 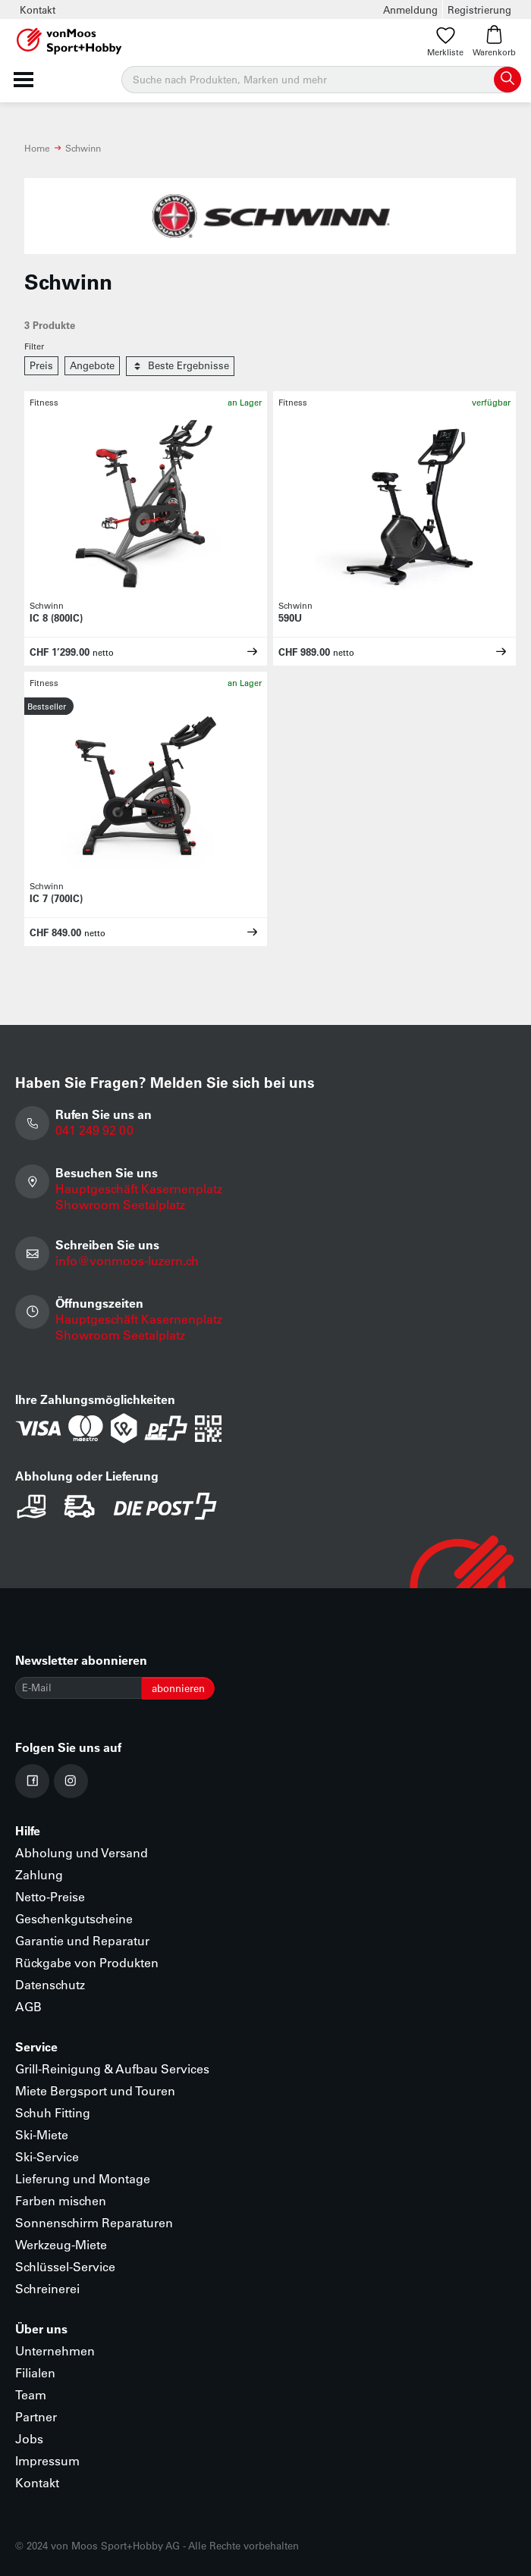 What do you see at coordinates (41, 2134) in the screenshot?
I see `Ski-Miete` at bounding box center [41, 2134].